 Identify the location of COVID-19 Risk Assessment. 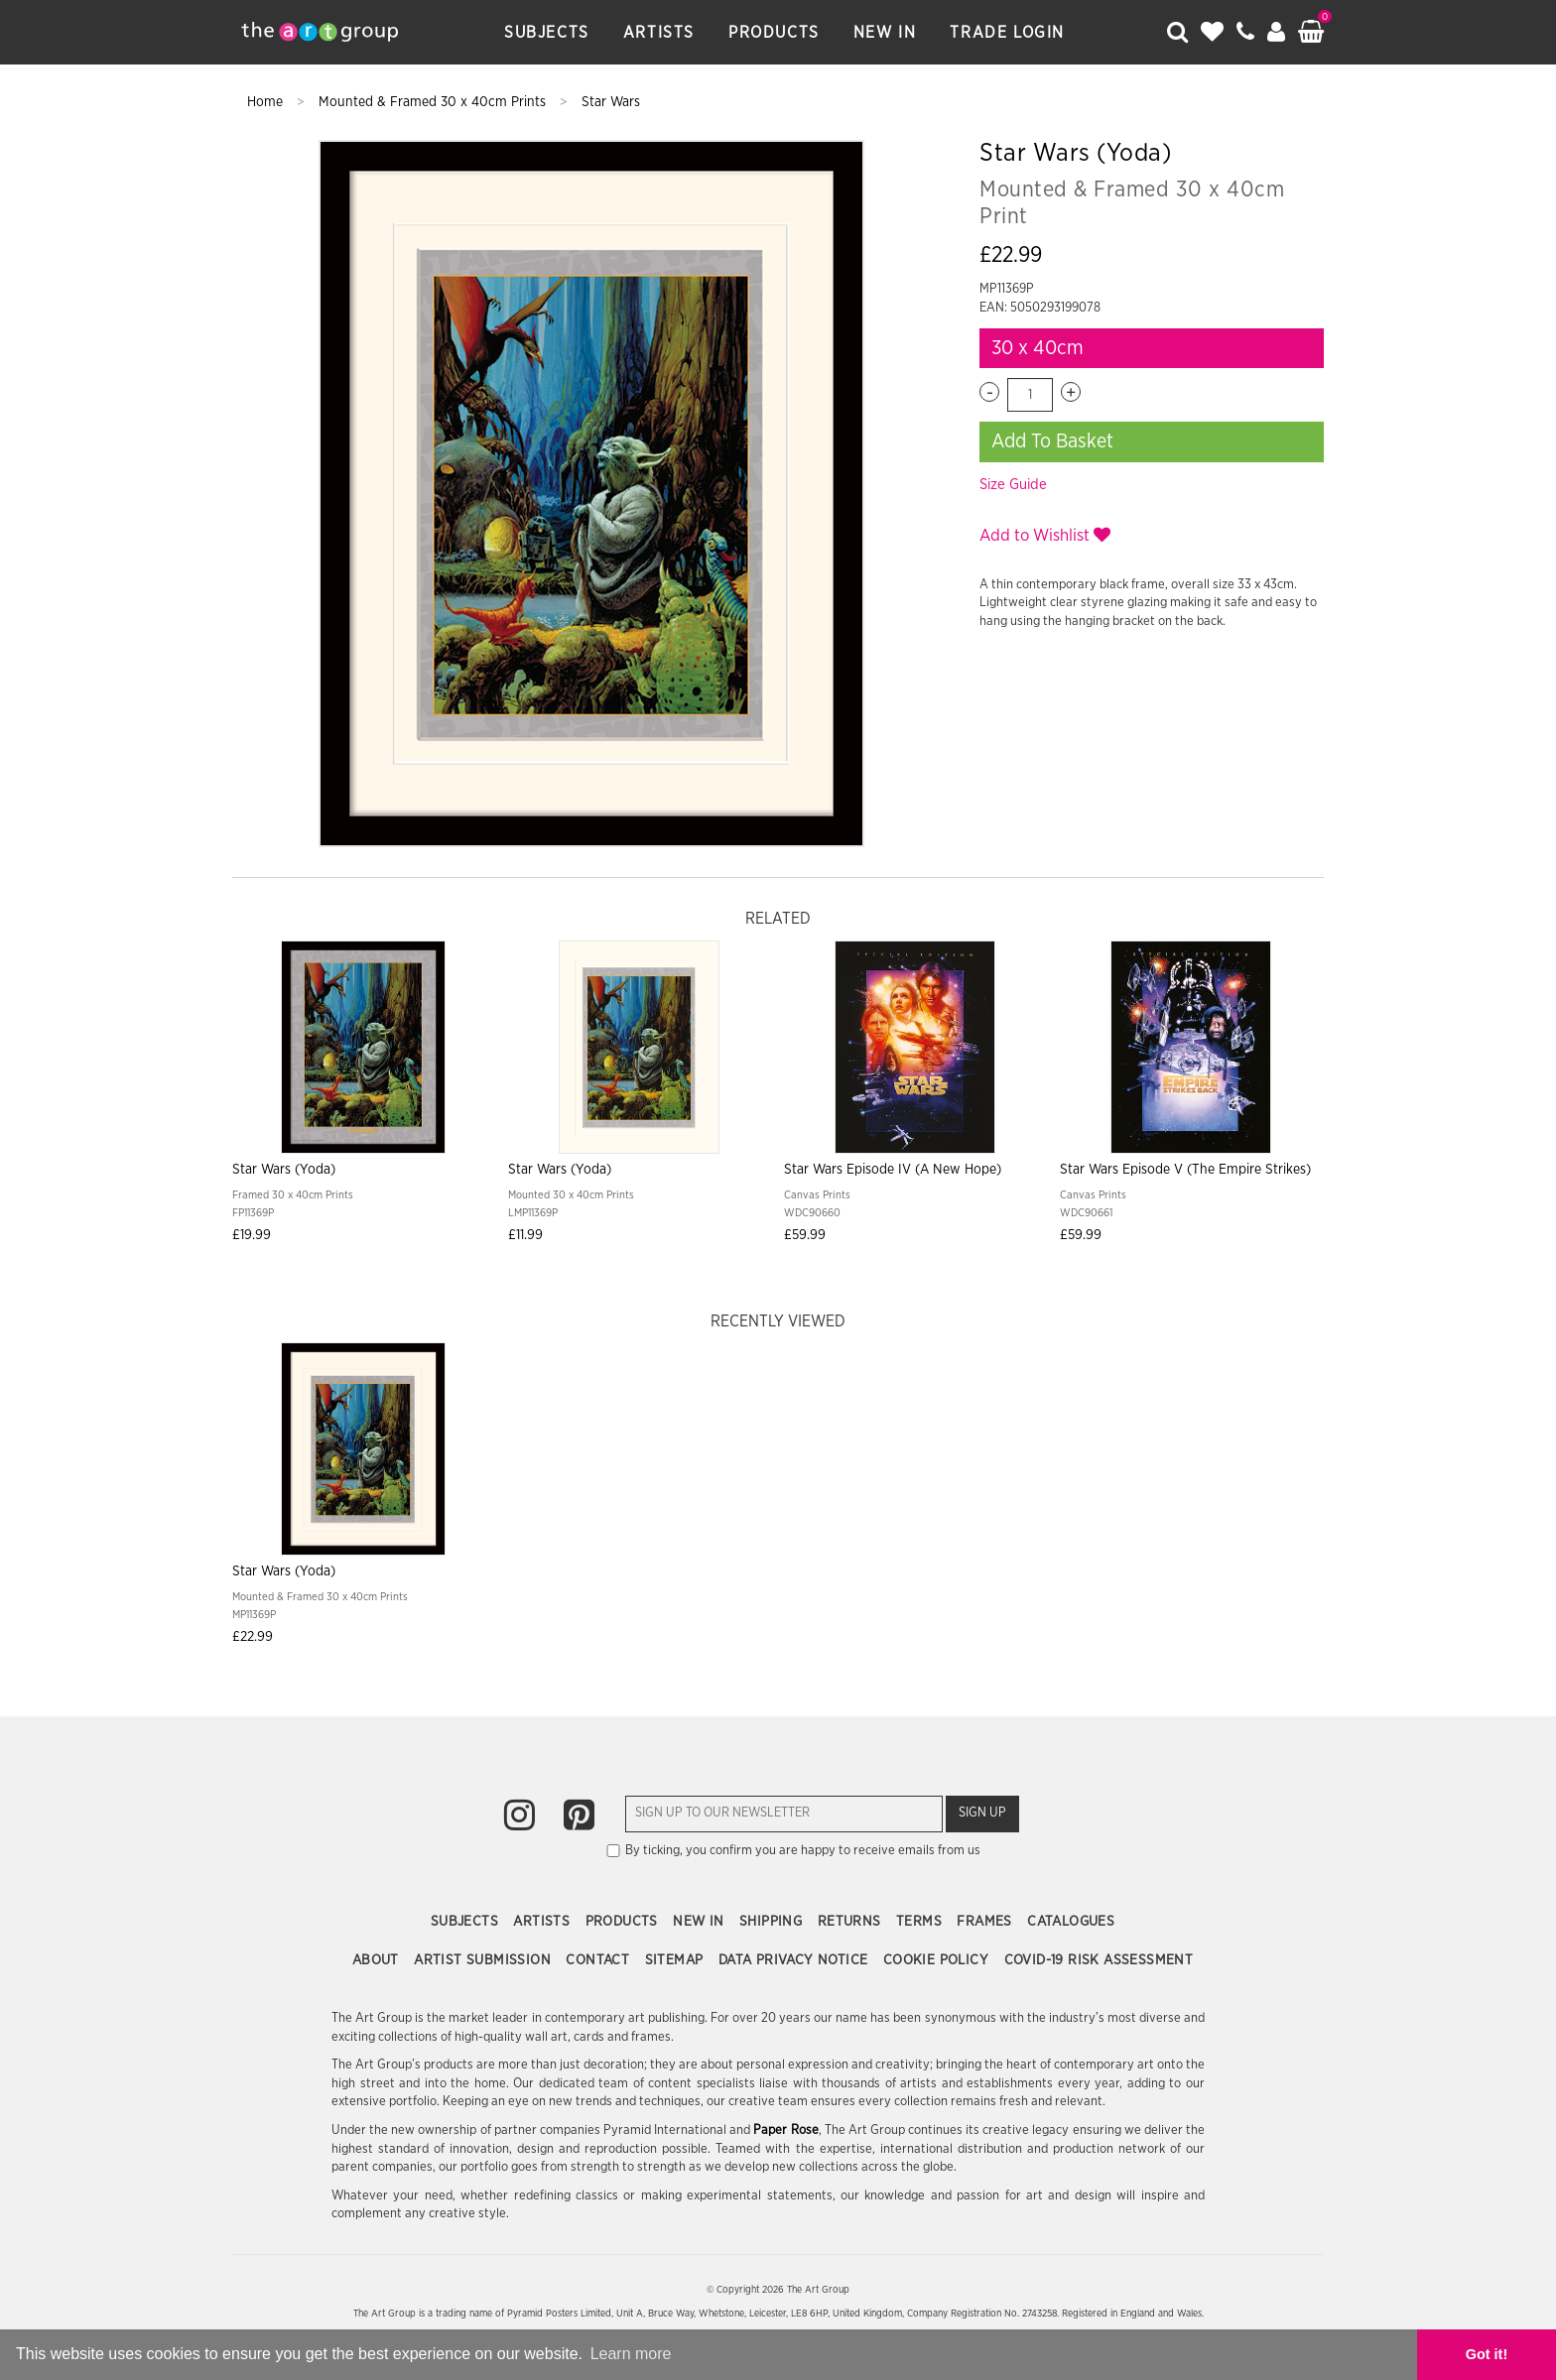
(1099, 1960).